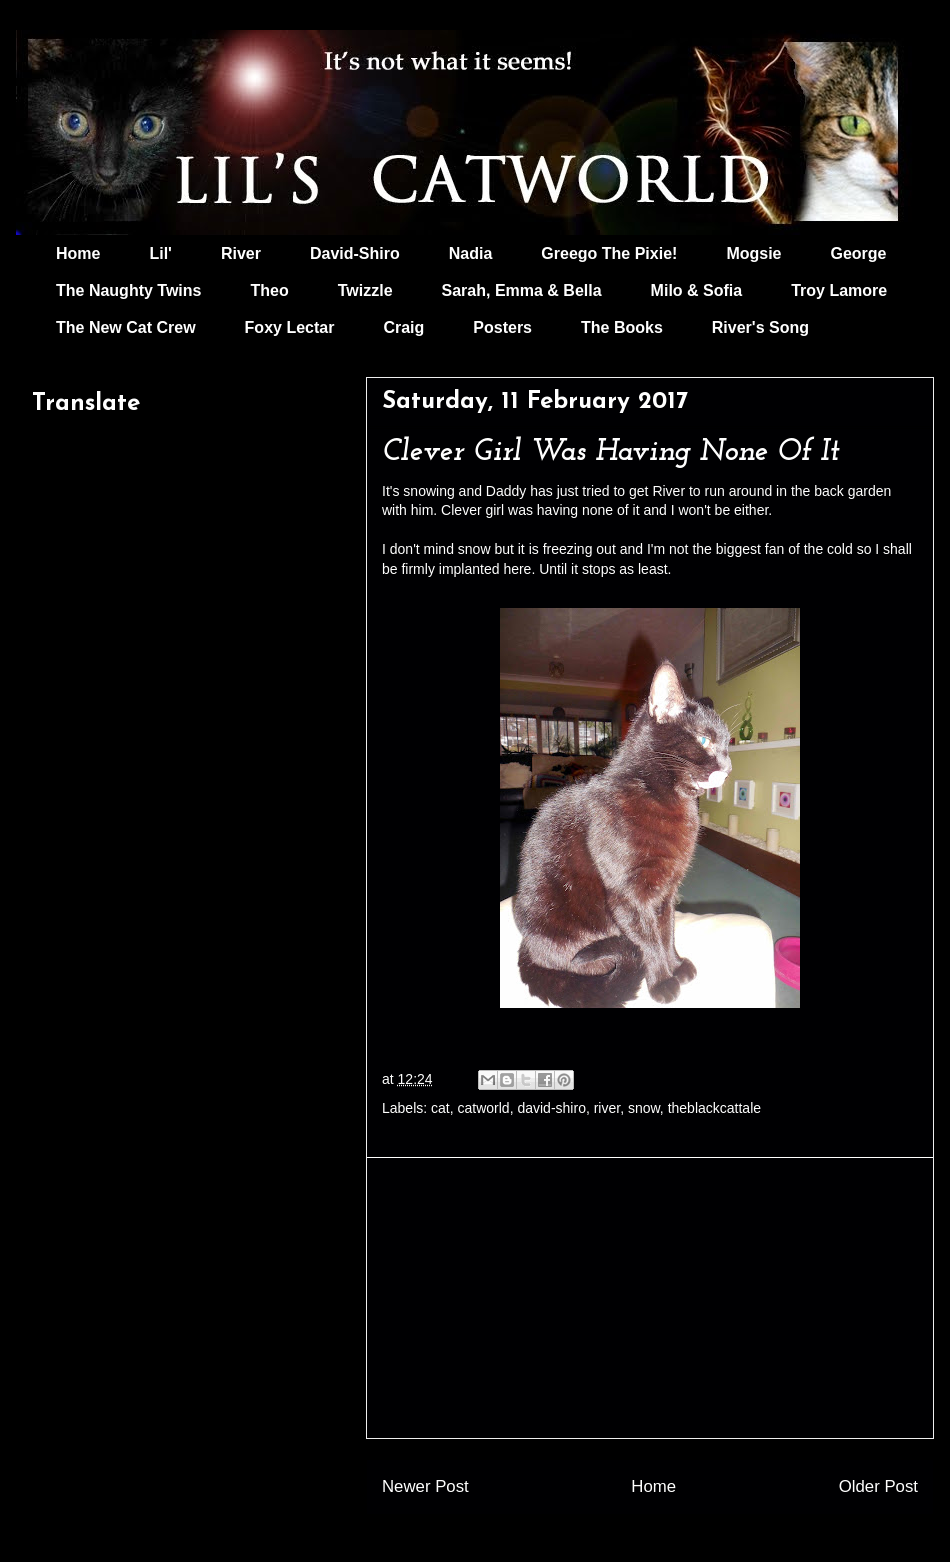 The height and width of the screenshot is (1562, 950). What do you see at coordinates (622, 327) in the screenshot?
I see `The Books` at bounding box center [622, 327].